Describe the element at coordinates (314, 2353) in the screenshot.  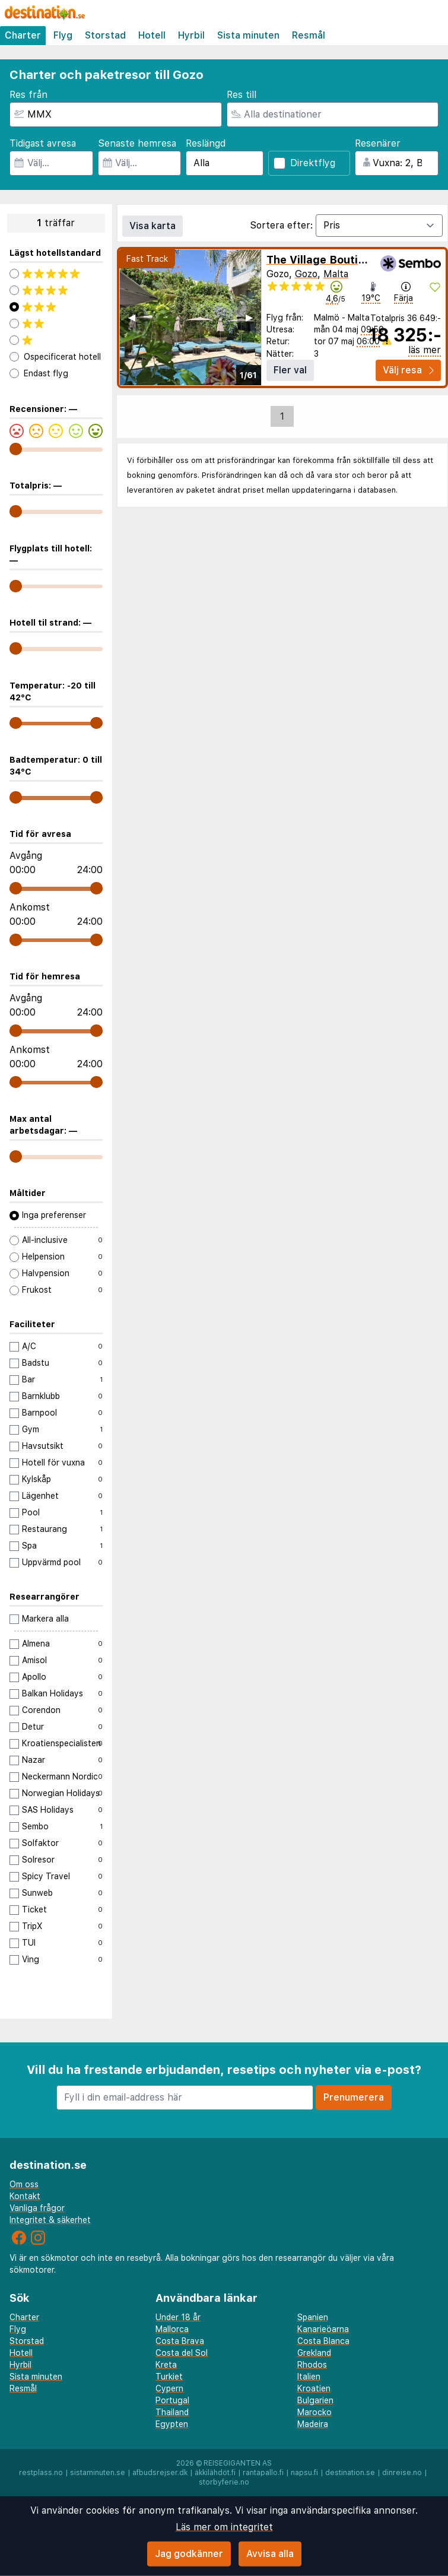
I see `Grekland` at that location.